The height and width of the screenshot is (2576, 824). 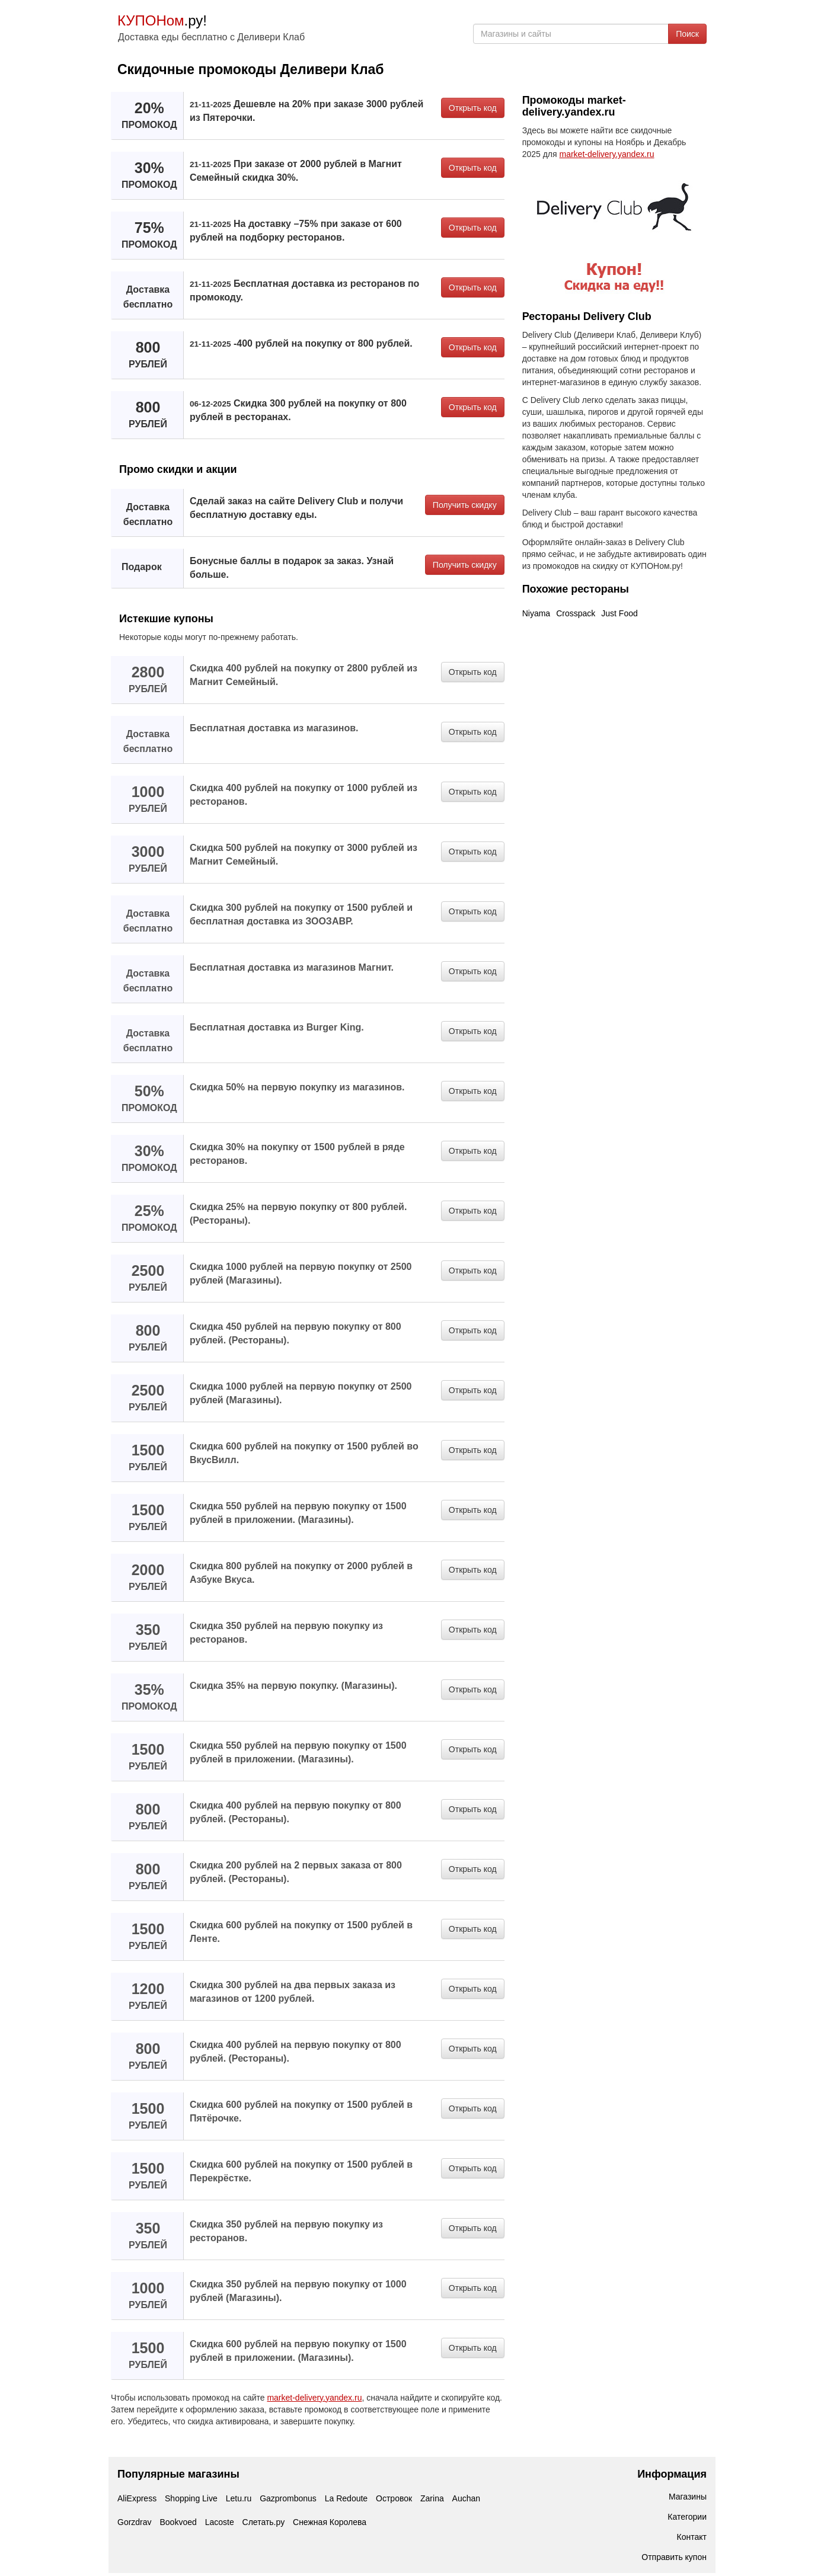 What do you see at coordinates (432, 2498) in the screenshot?
I see `Zarina` at bounding box center [432, 2498].